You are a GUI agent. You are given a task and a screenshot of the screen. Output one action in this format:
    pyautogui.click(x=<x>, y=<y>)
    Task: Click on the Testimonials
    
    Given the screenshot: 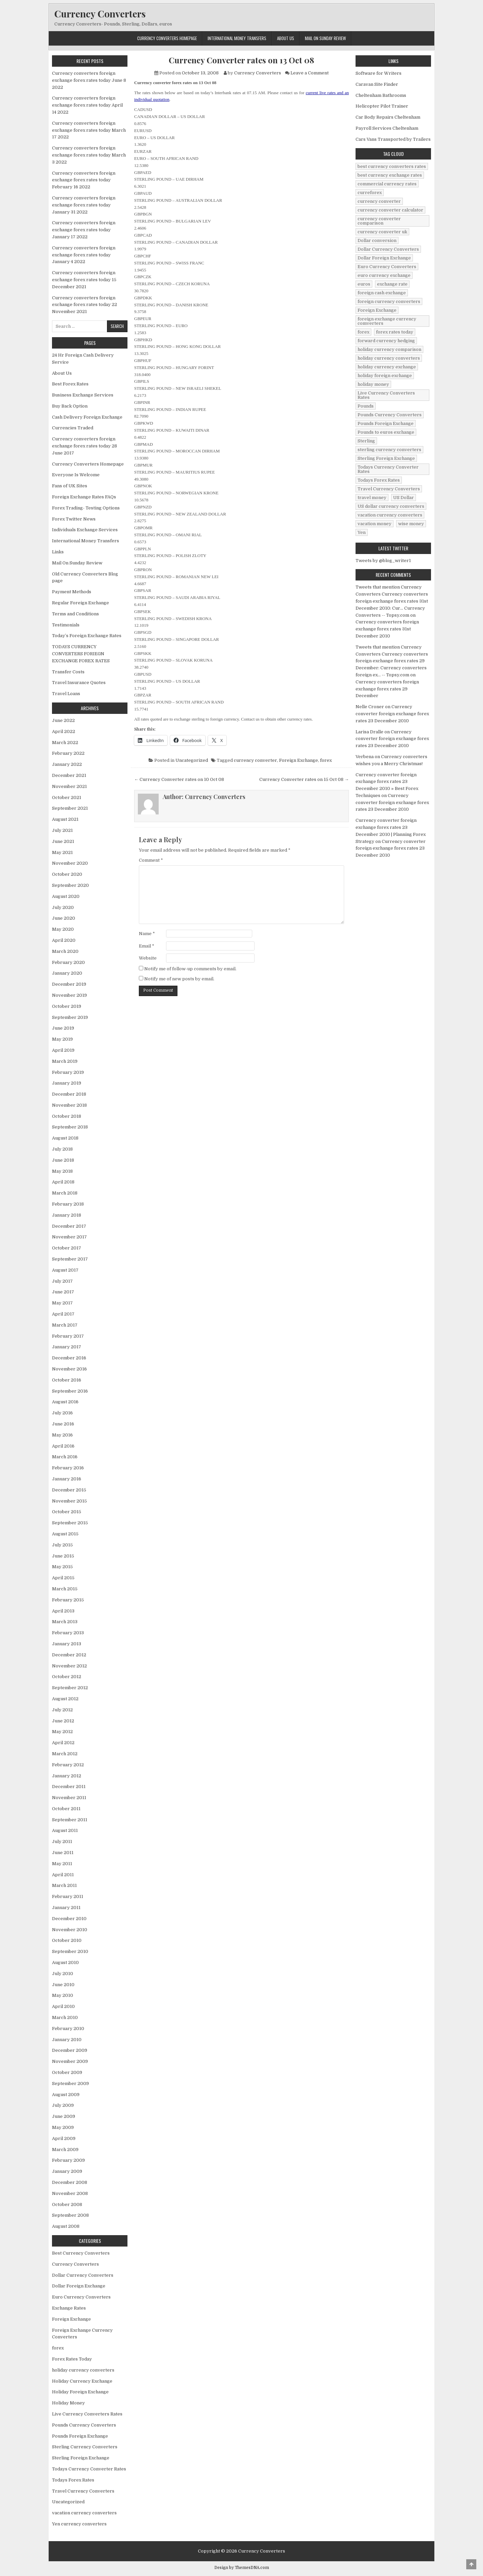 What is the action you would take?
    pyautogui.click(x=65, y=624)
    